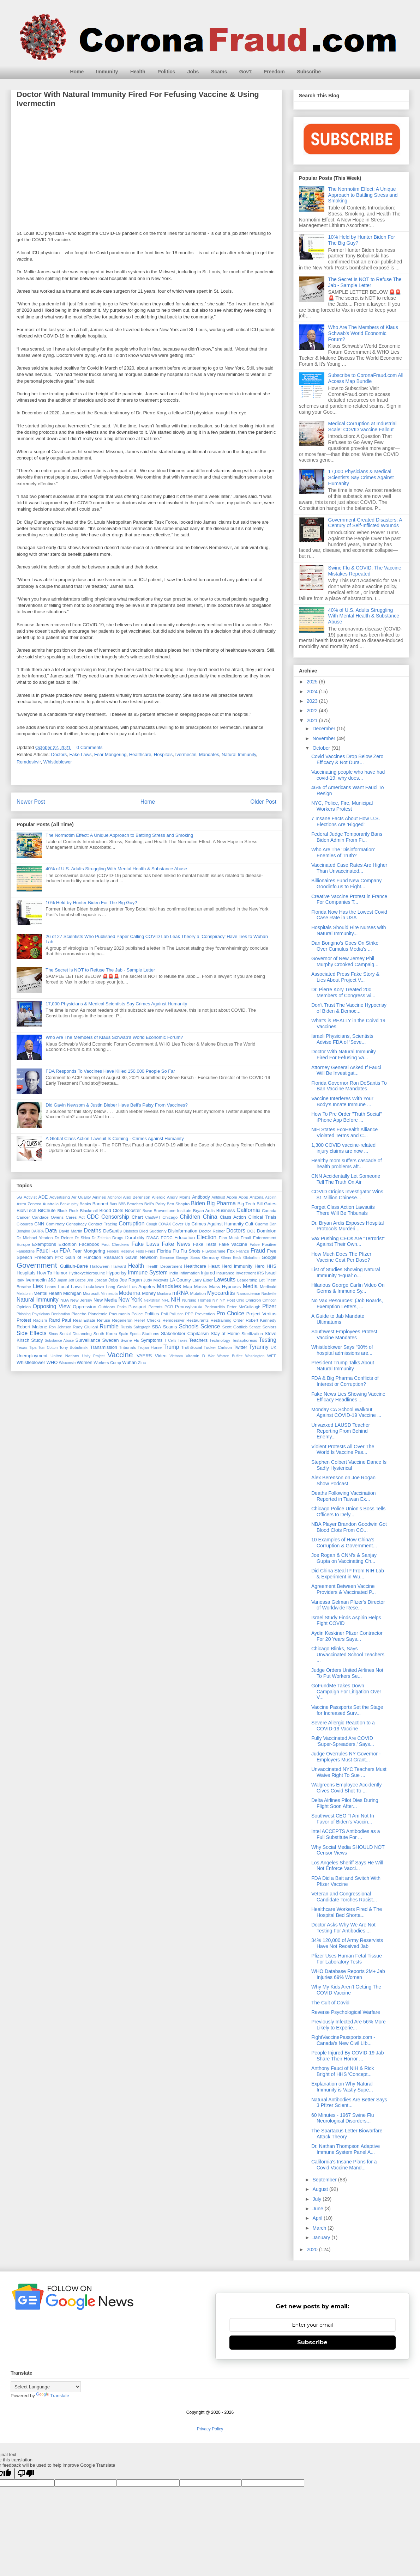  What do you see at coordinates (343, 1927) in the screenshot?
I see `Doctor Asks Why We Are Not Testing For Antibodies ...` at bounding box center [343, 1927].